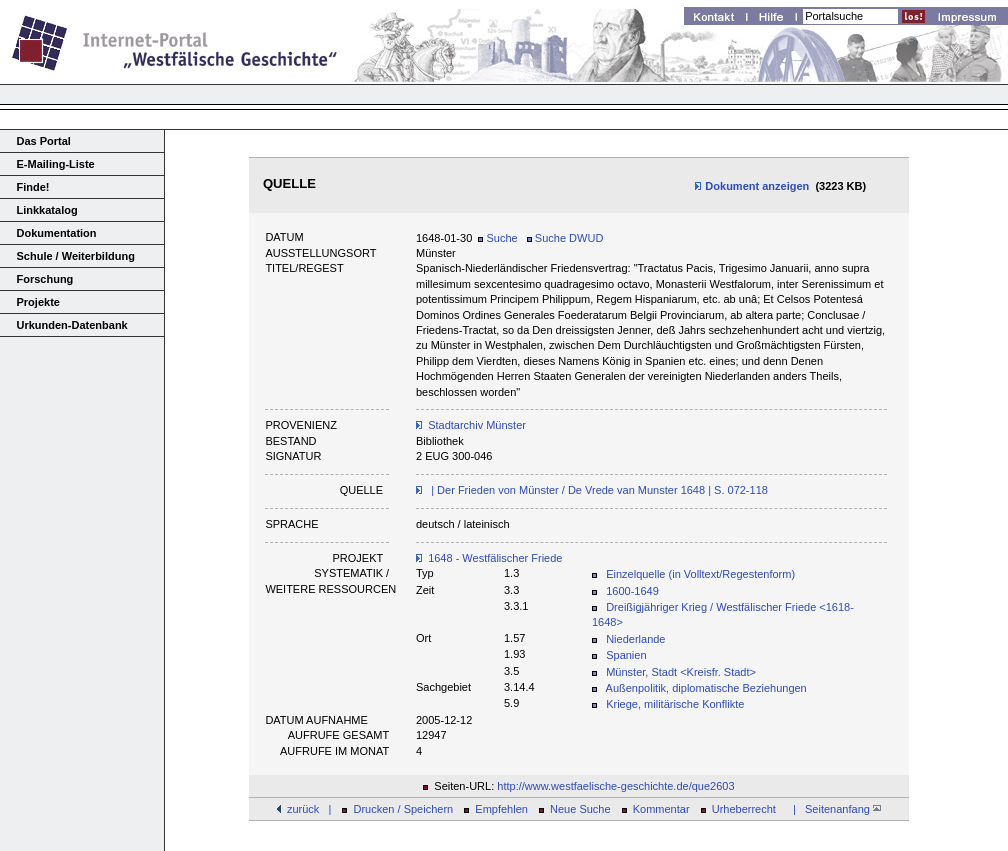 This screenshot has width=1008, height=851. What do you see at coordinates (580, 809) in the screenshot?
I see `Neue Suche` at bounding box center [580, 809].